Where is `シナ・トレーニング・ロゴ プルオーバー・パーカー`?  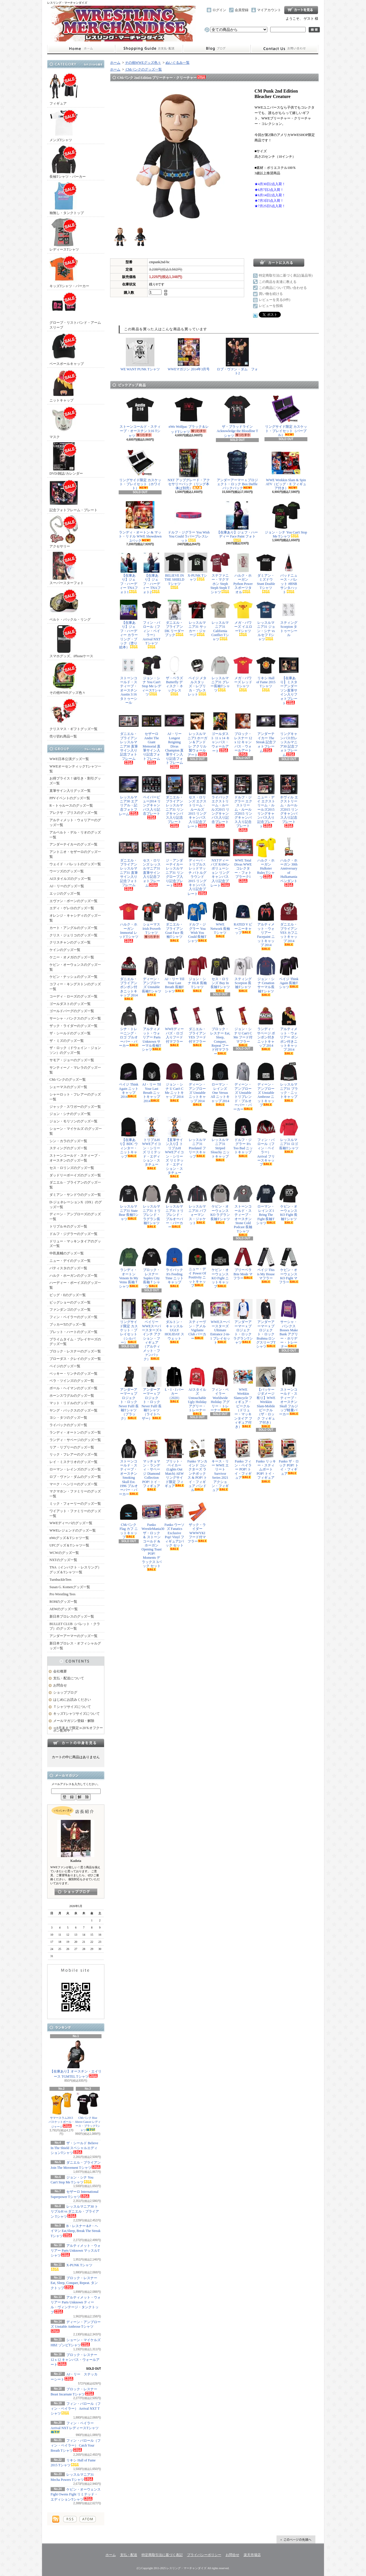
シナ・トレーニング・ロゴ プルオーバー・パーカー is located at coordinates (129, 1027).